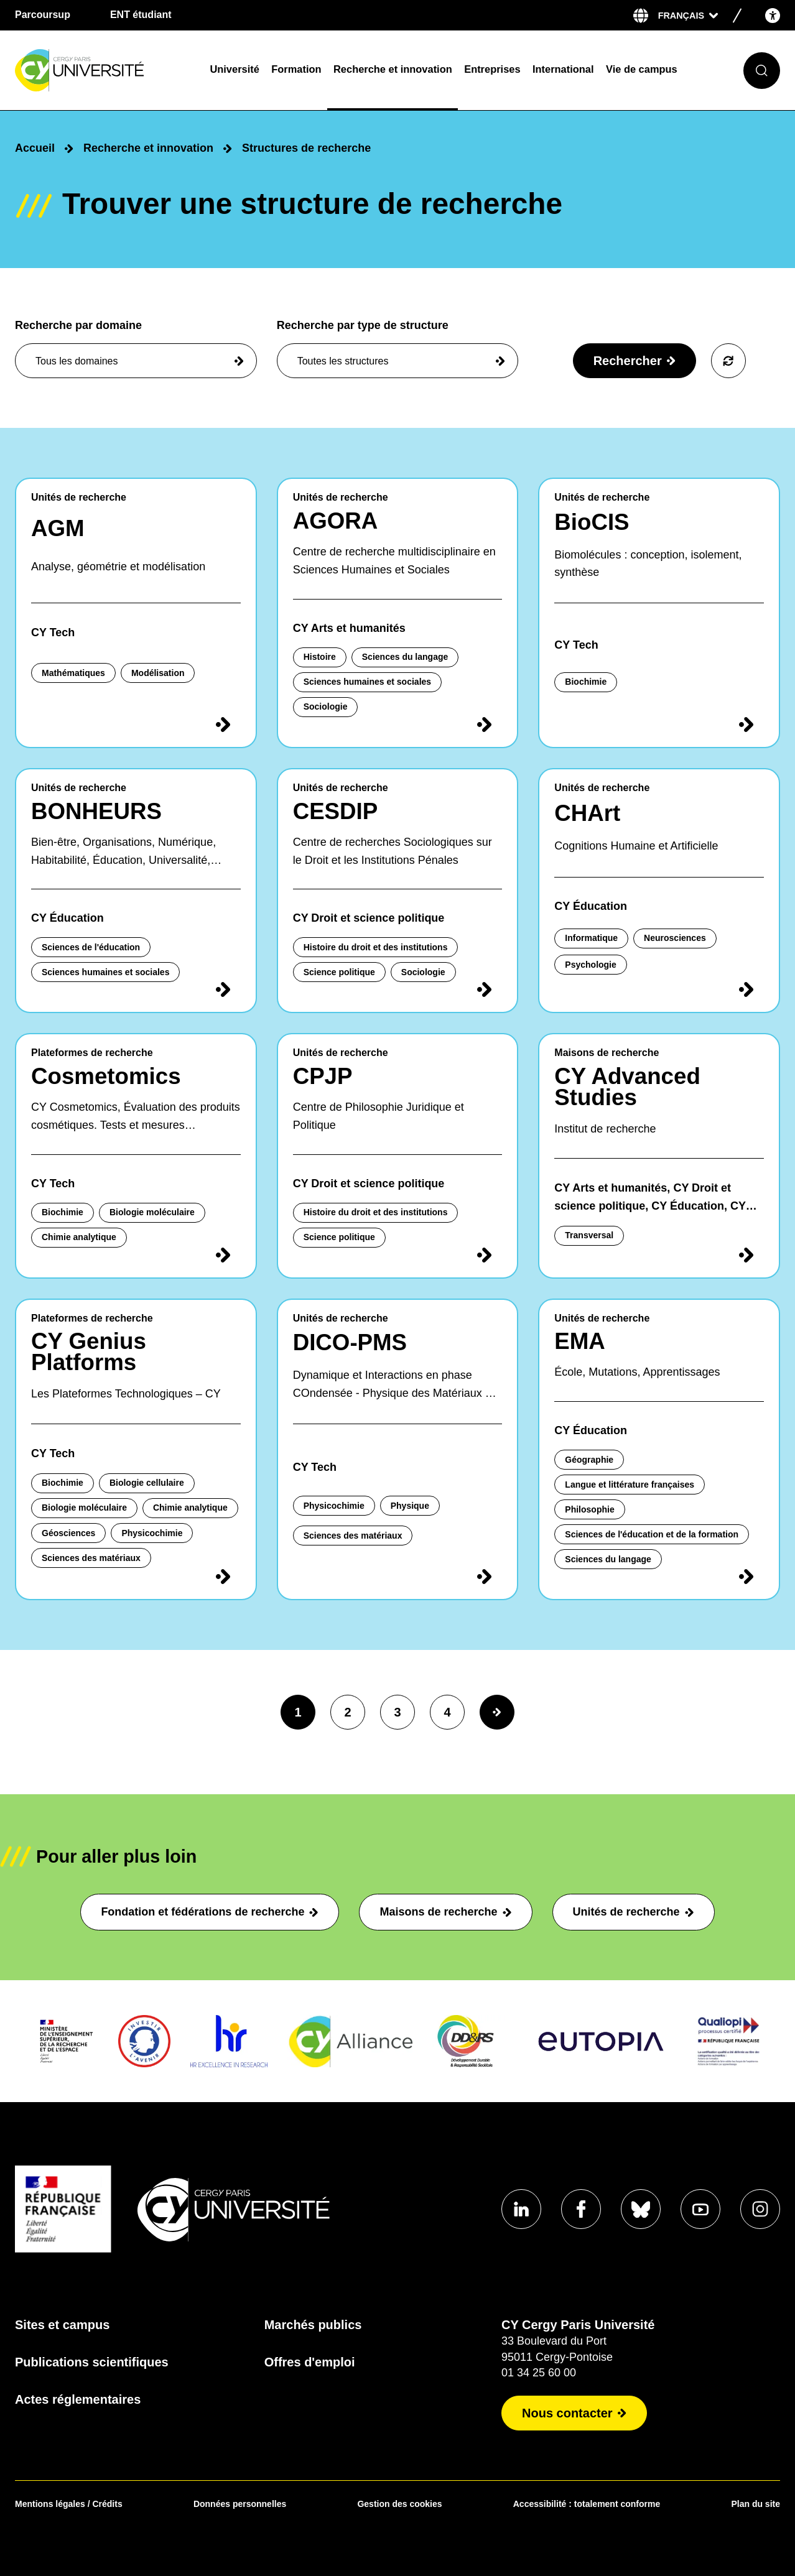 The width and height of the screenshot is (795, 2576). What do you see at coordinates (42, 14) in the screenshot?
I see `Parcoursup` at bounding box center [42, 14].